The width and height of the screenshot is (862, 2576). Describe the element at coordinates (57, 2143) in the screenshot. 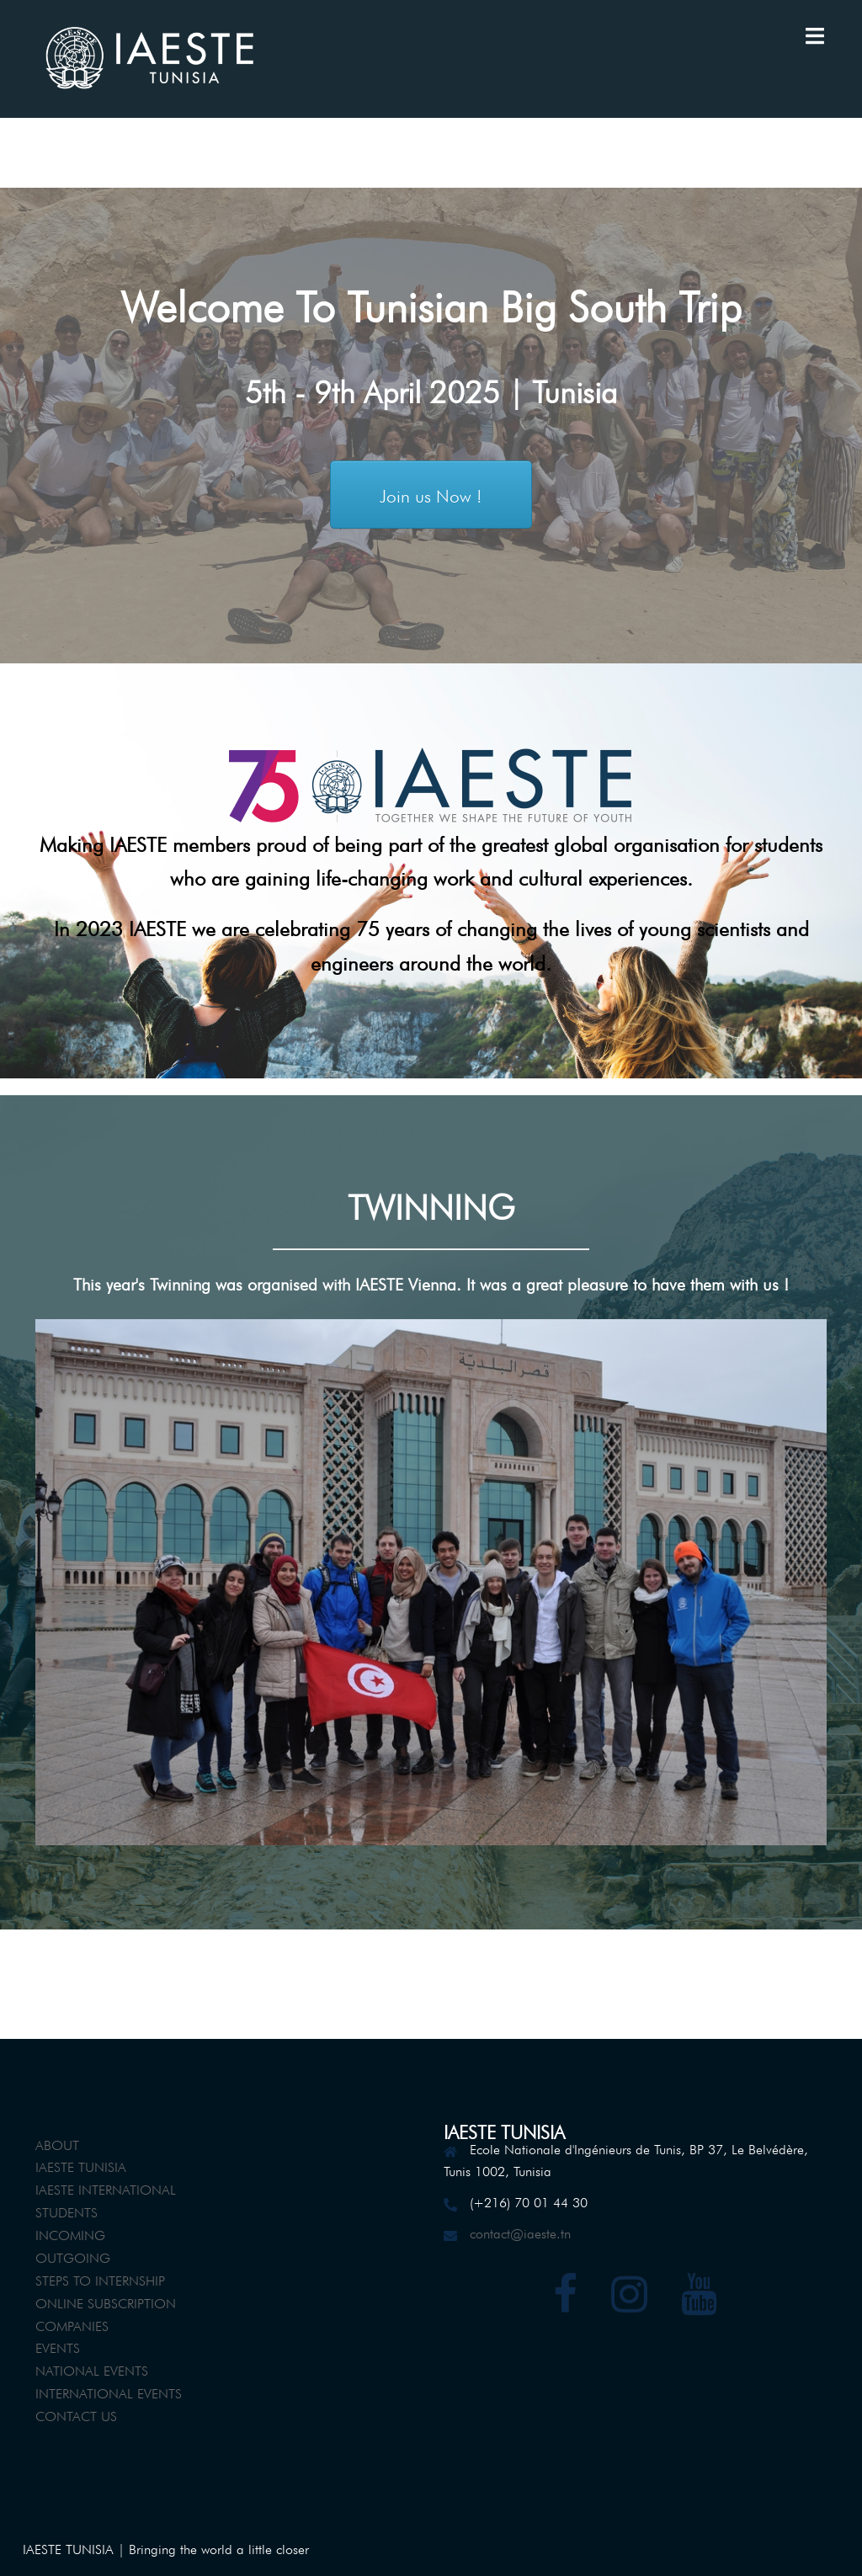

I see `ABOUT` at that location.